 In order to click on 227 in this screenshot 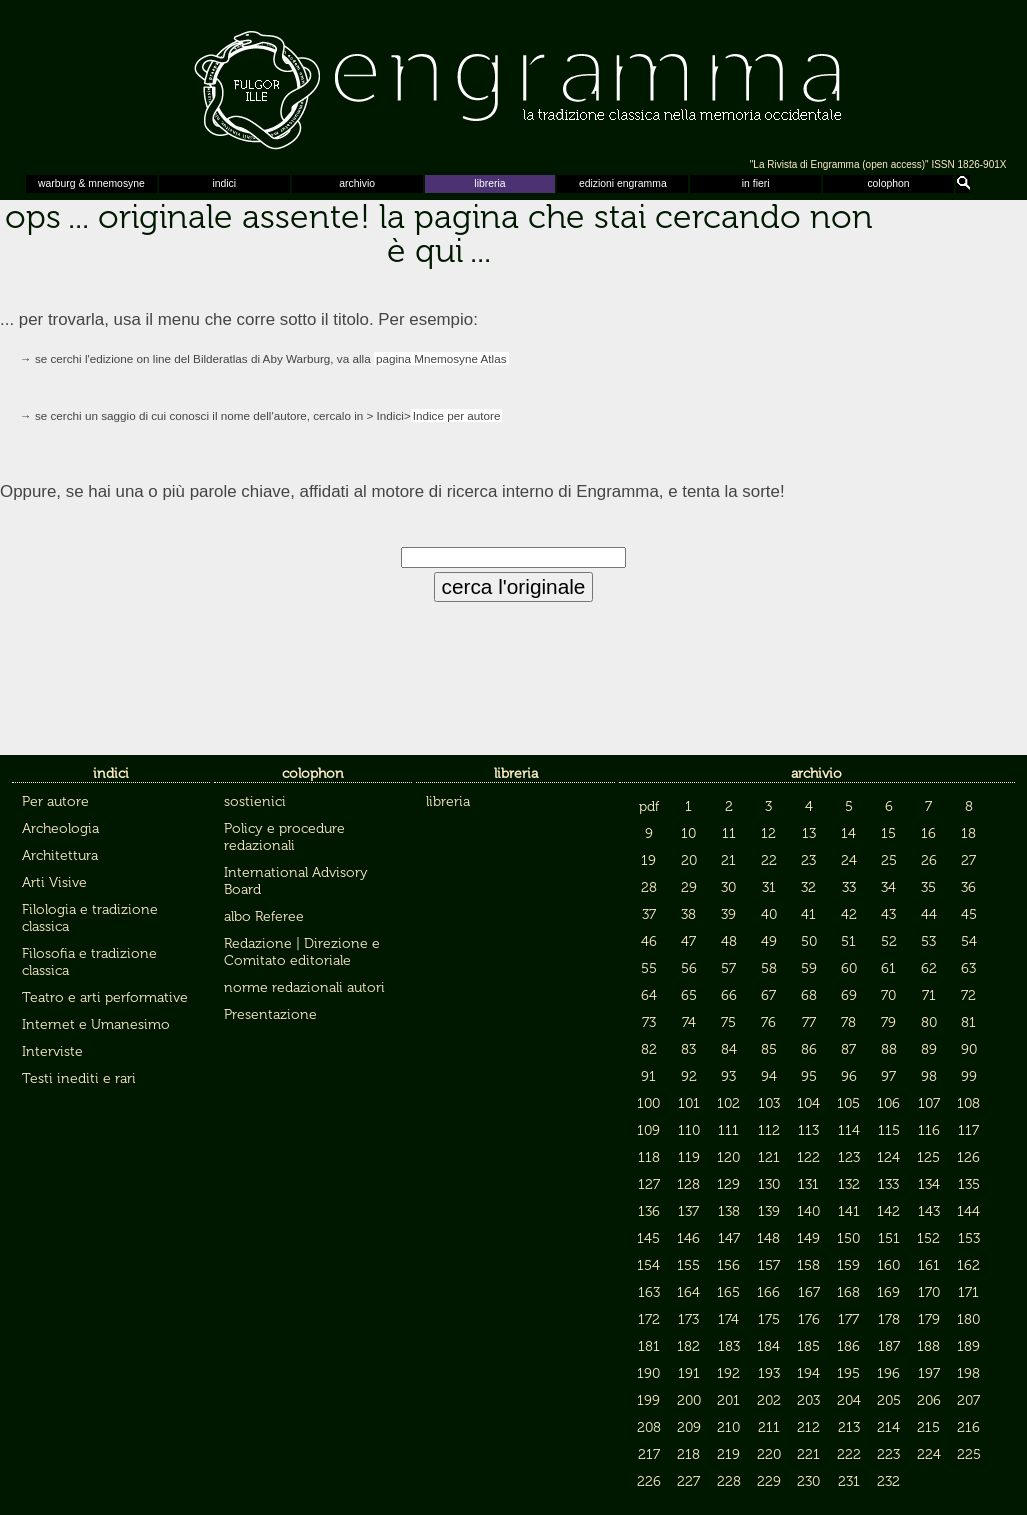, I will do `click(688, 1481)`.